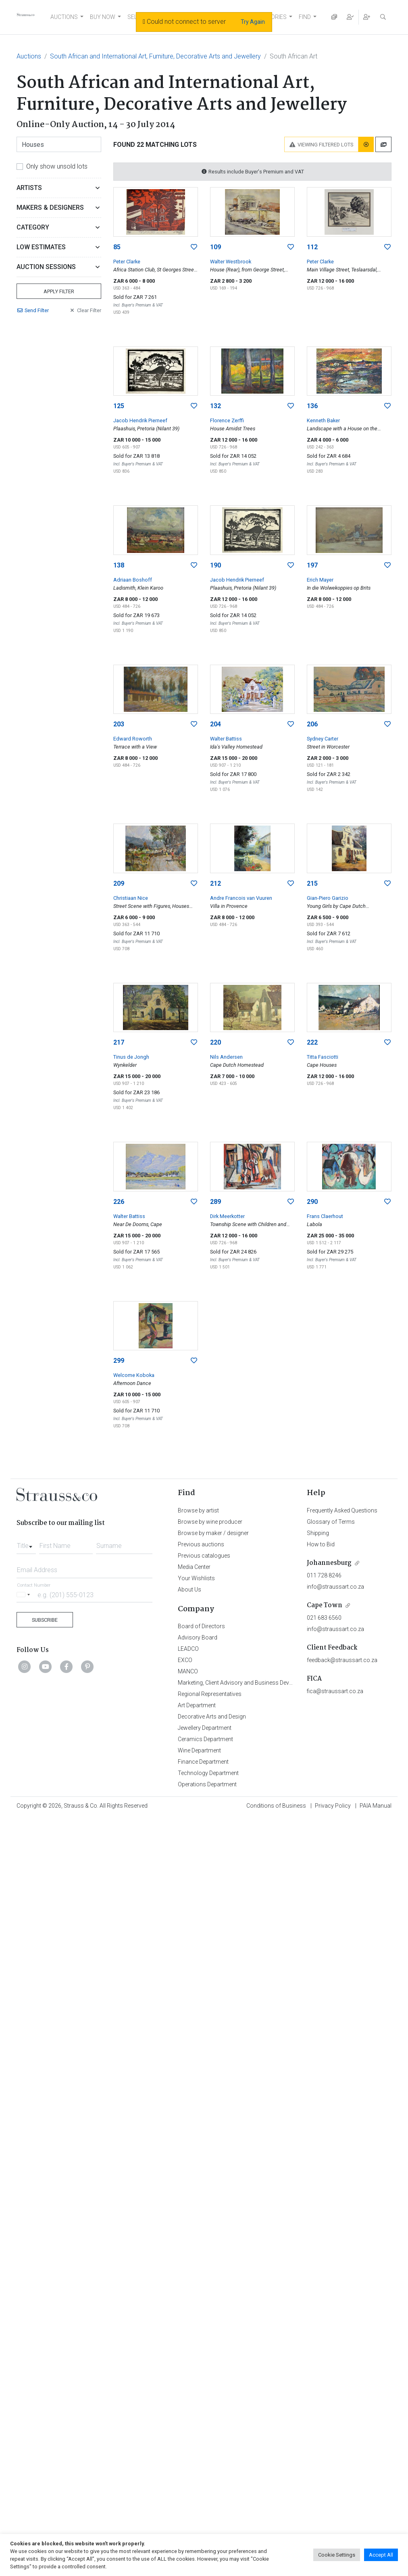 The image size is (408, 2576). Describe the element at coordinates (215, 724) in the screenshot. I see `204` at that location.